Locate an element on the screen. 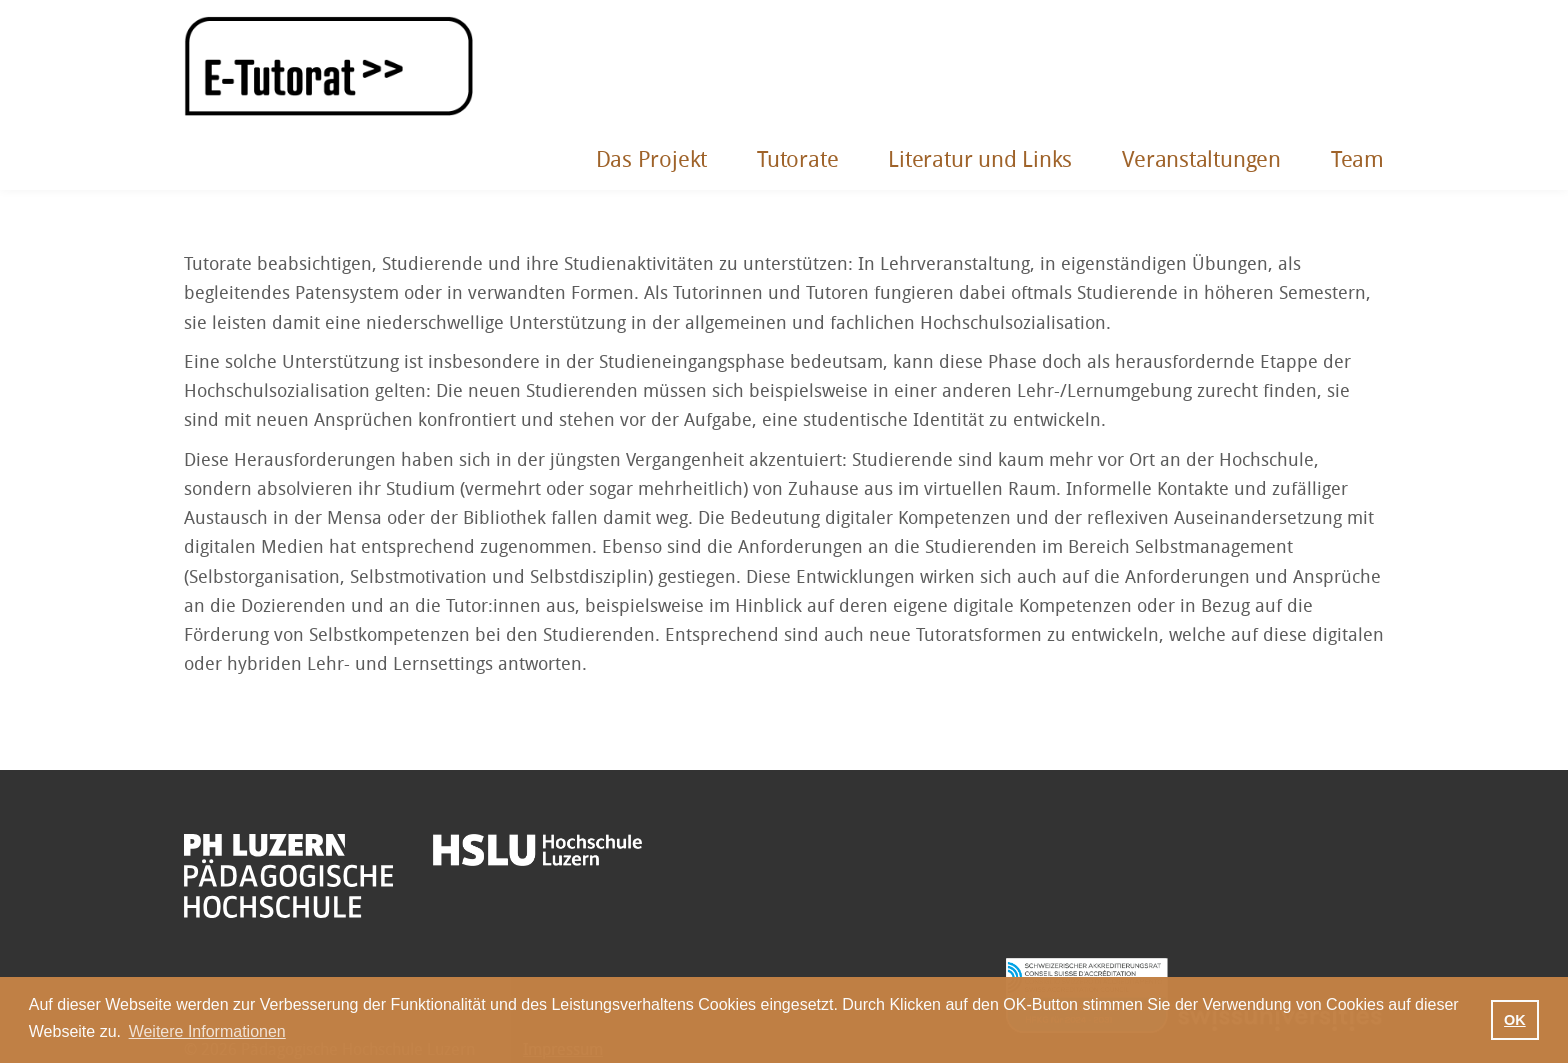 The height and width of the screenshot is (1063, 1568). Veranstaltungen is located at coordinates (1201, 160).